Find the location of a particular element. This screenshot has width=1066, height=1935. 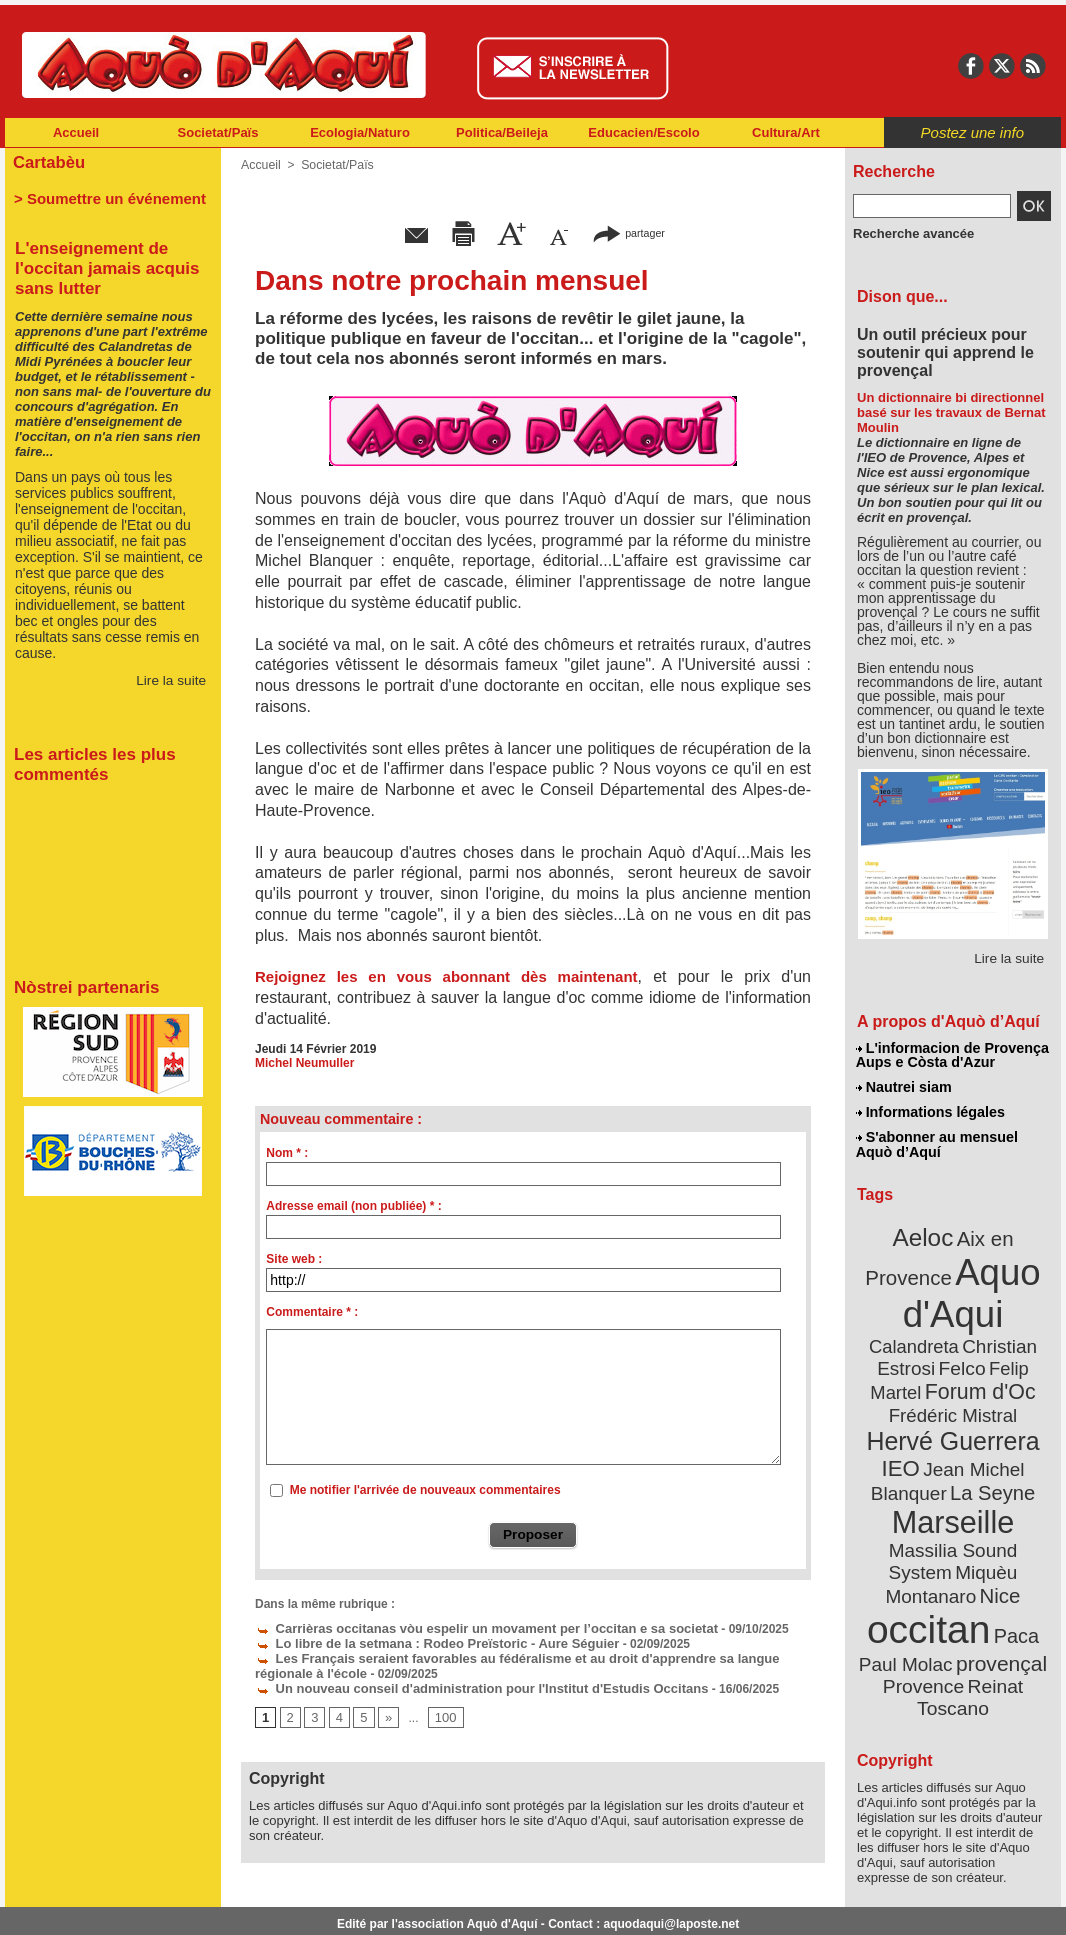

provençal is located at coordinates (998, 1593).